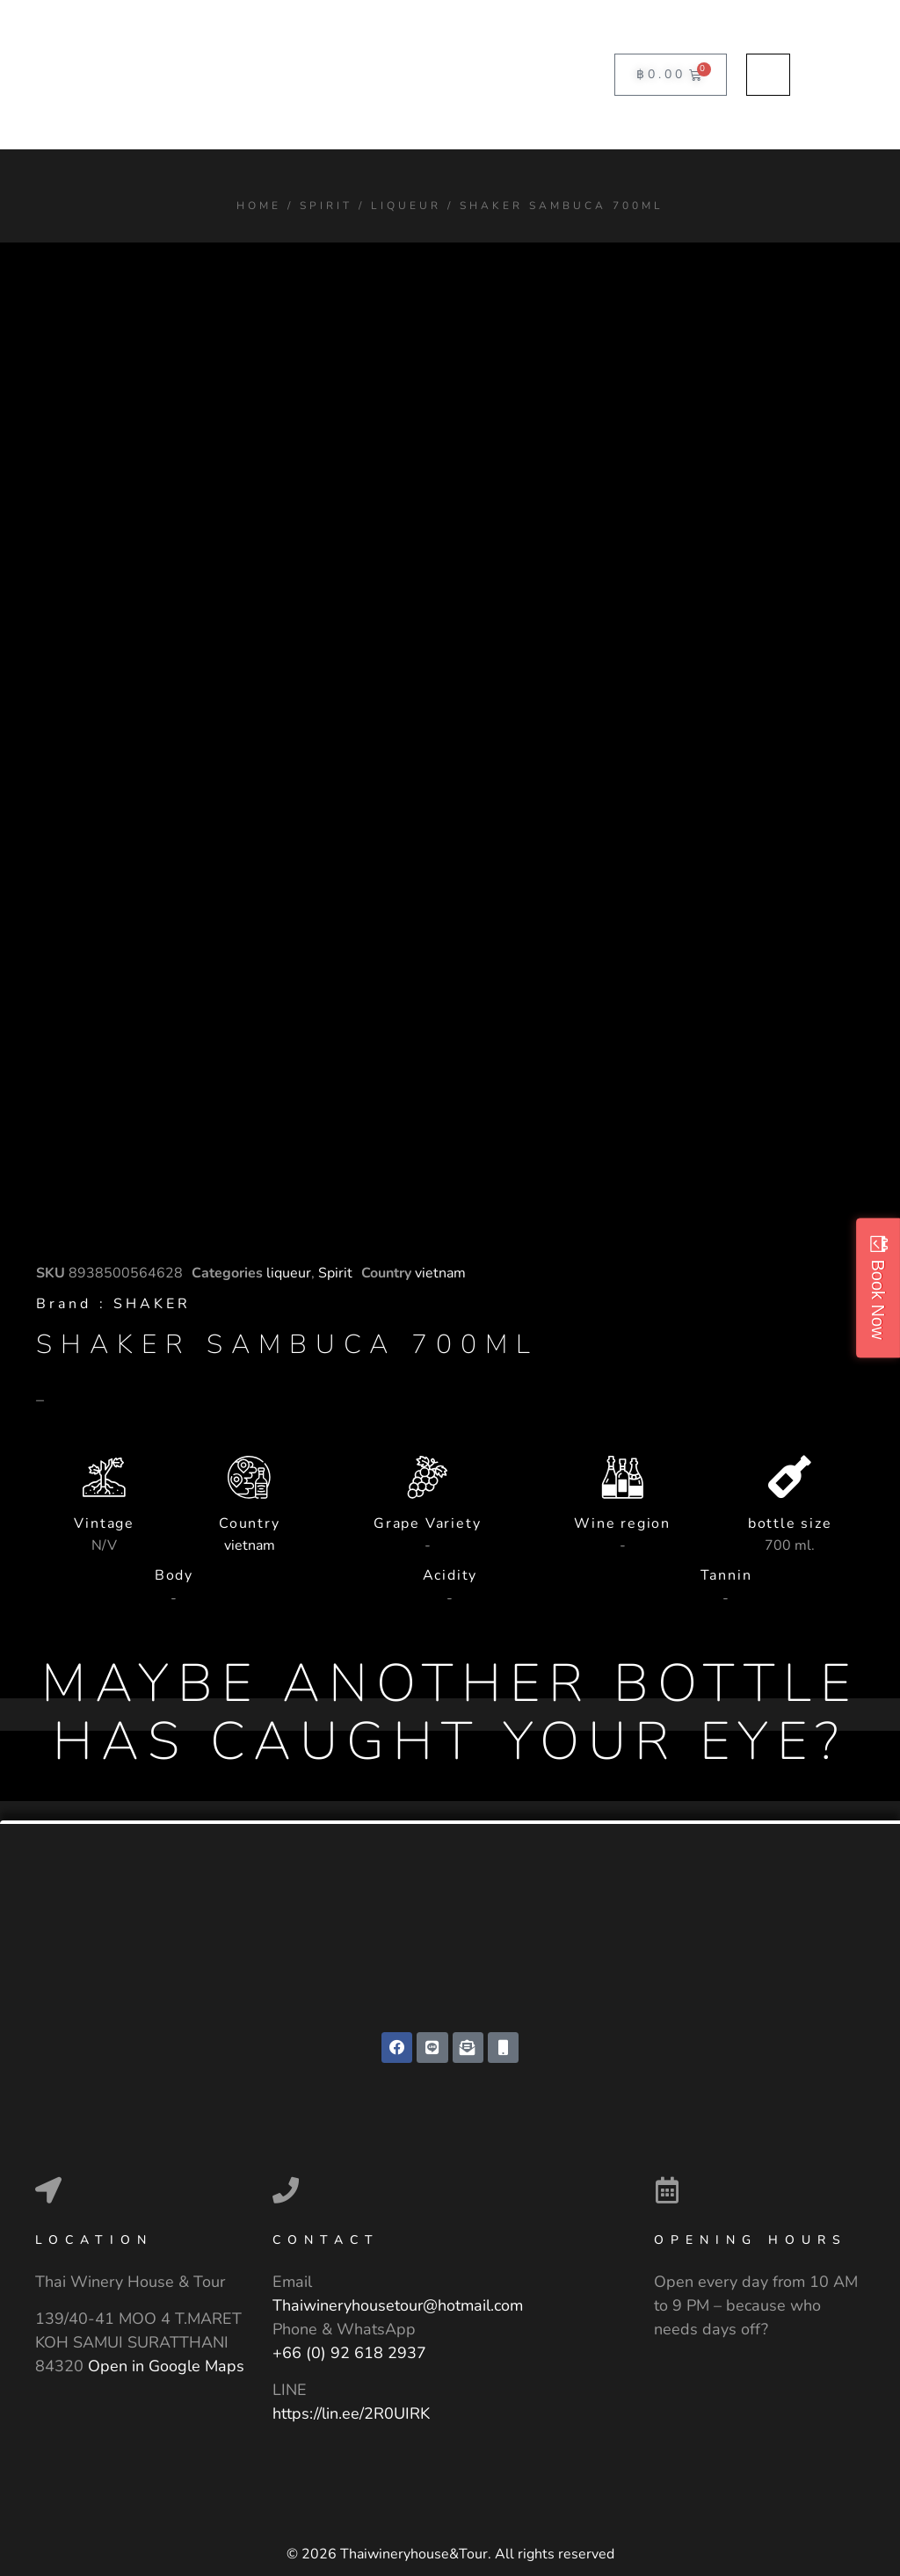 Image resolution: width=900 pixels, height=2576 pixels. Describe the element at coordinates (878, 1299) in the screenshot. I see `Book Now` at that location.